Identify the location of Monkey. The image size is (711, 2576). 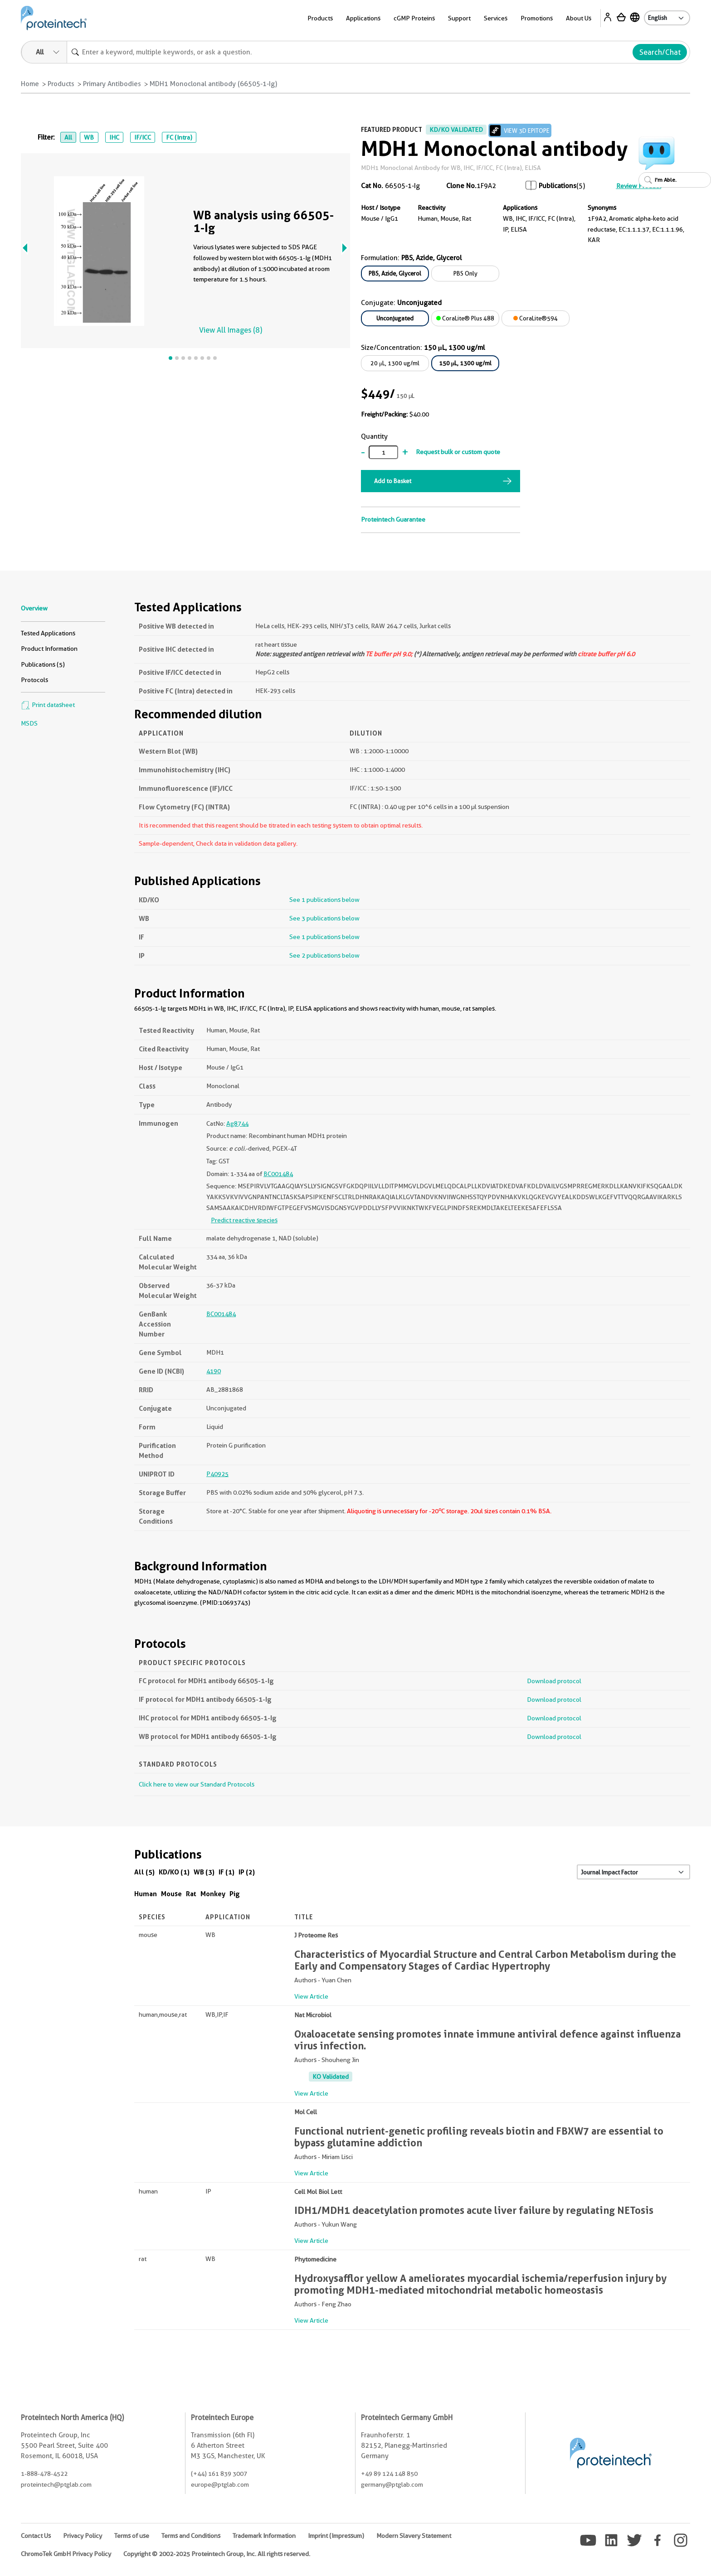
(212, 1893).